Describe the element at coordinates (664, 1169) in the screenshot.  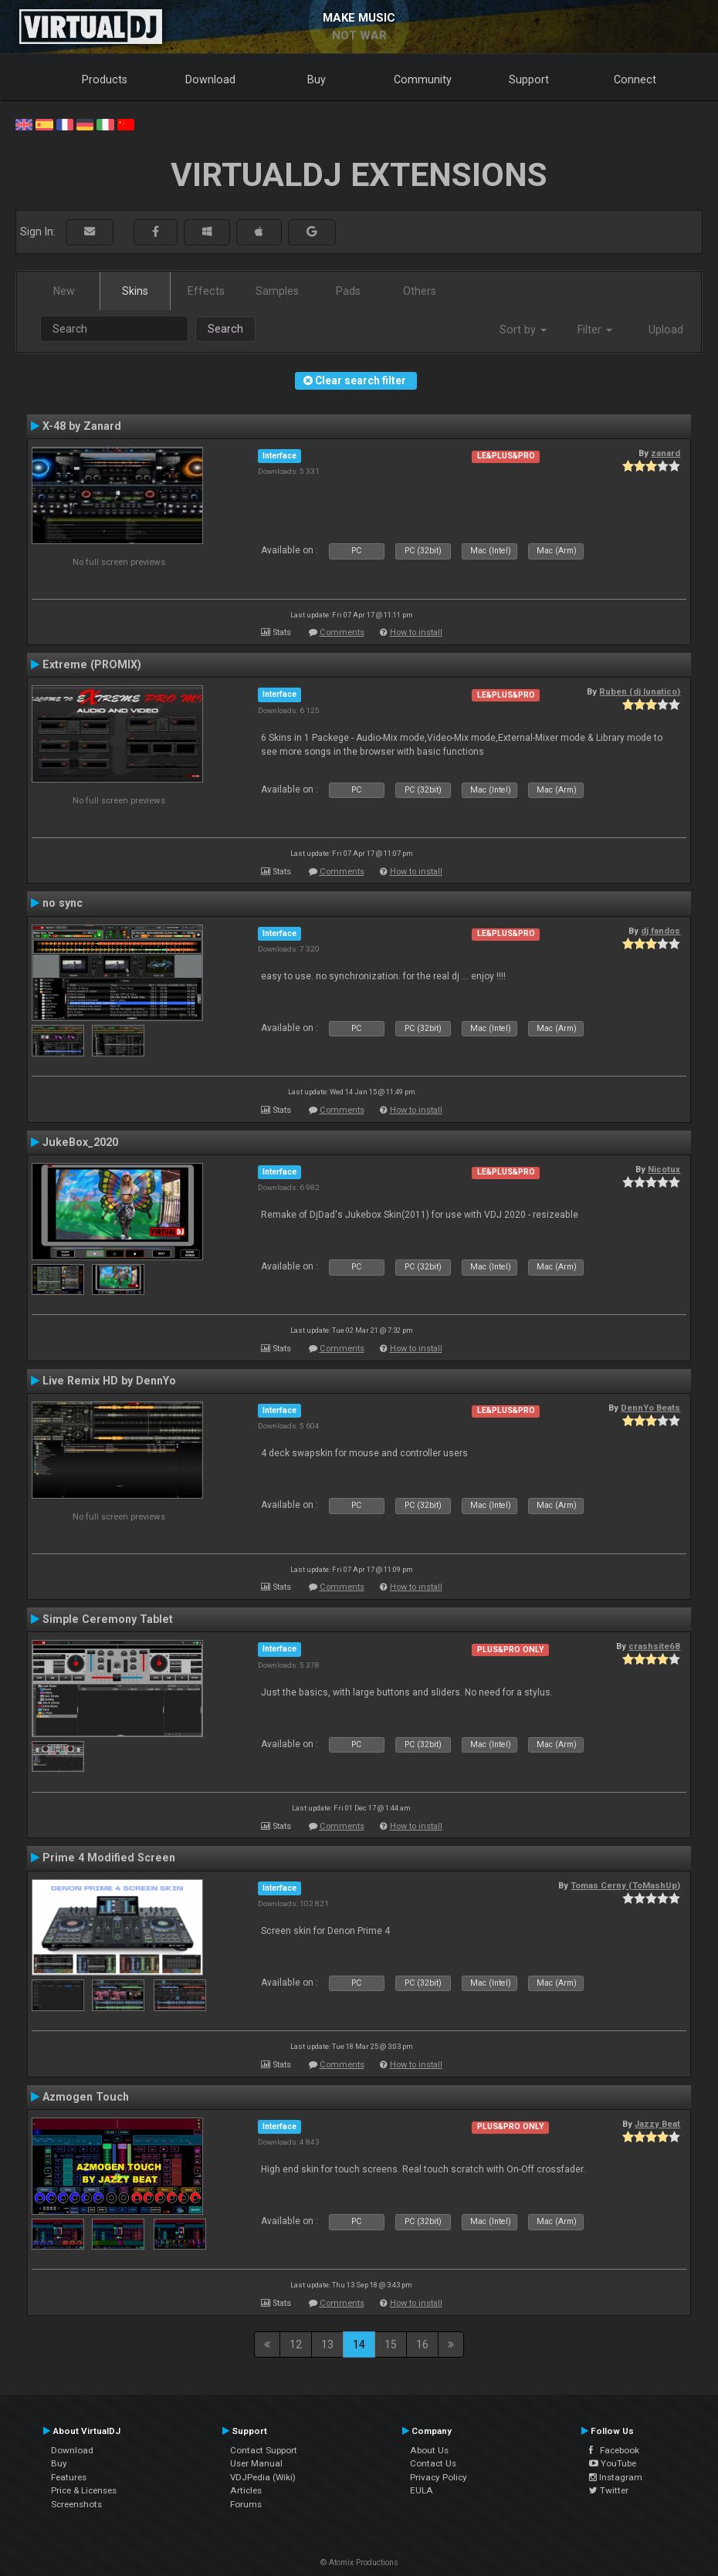
I see `Nicotux` at that location.